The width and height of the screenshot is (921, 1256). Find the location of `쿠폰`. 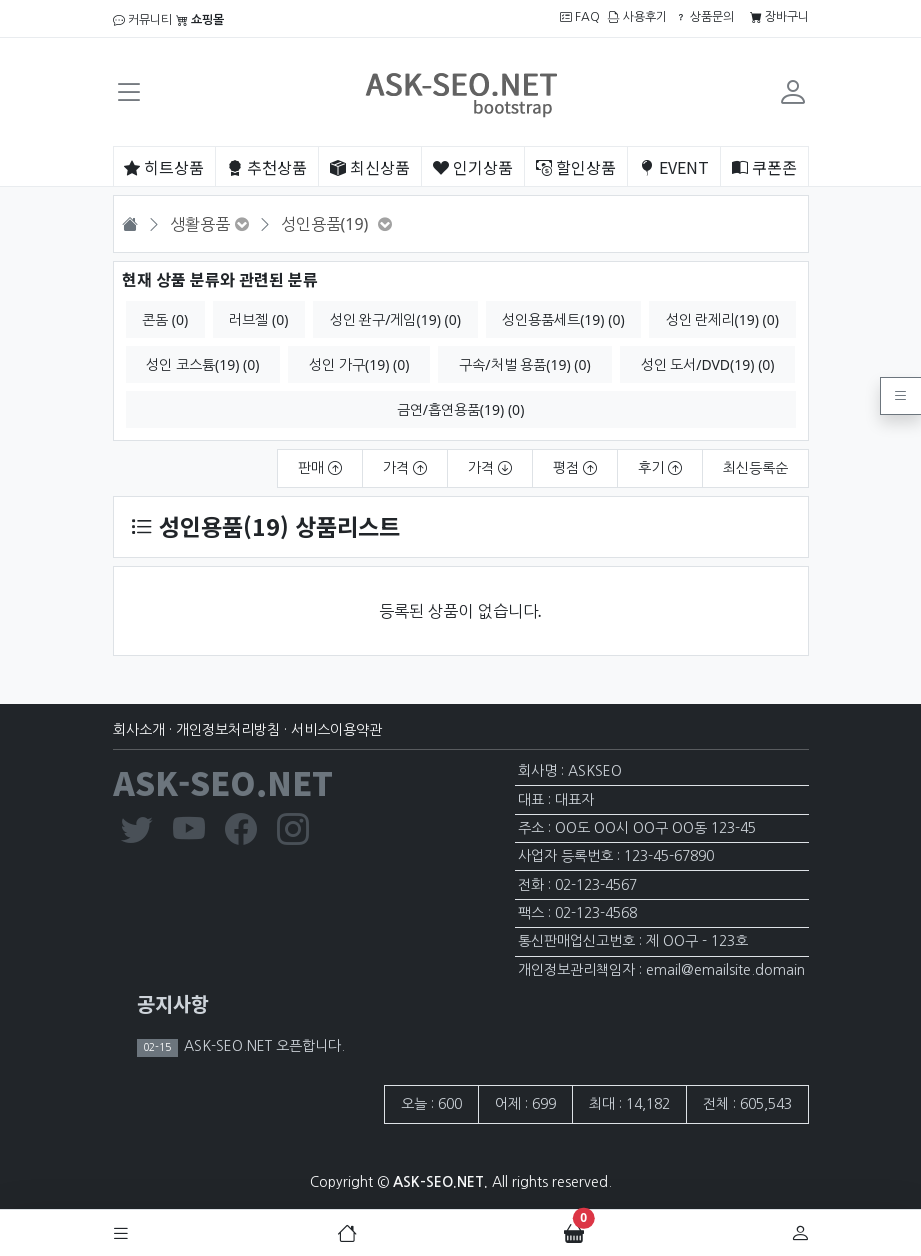

쿠폰 is located at coordinates (764, 167).